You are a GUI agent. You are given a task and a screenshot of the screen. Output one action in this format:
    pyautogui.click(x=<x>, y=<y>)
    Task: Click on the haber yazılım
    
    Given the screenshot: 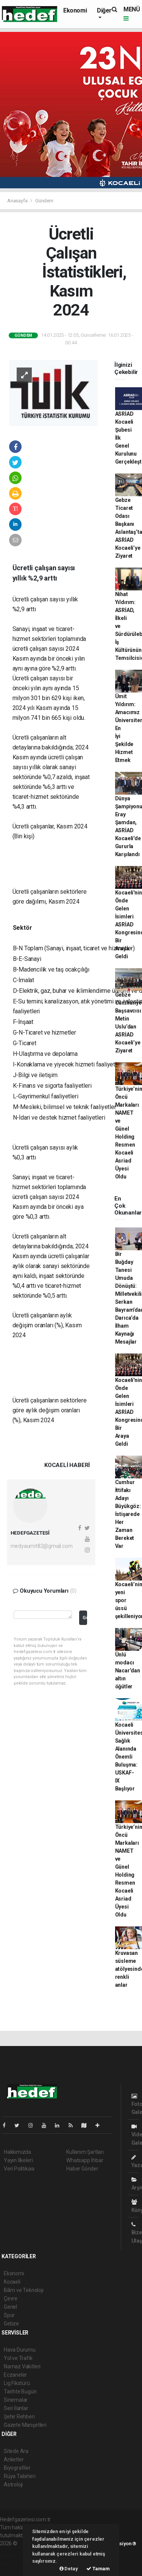 What is the action you would take?
    pyautogui.click(x=15, y=2559)
    